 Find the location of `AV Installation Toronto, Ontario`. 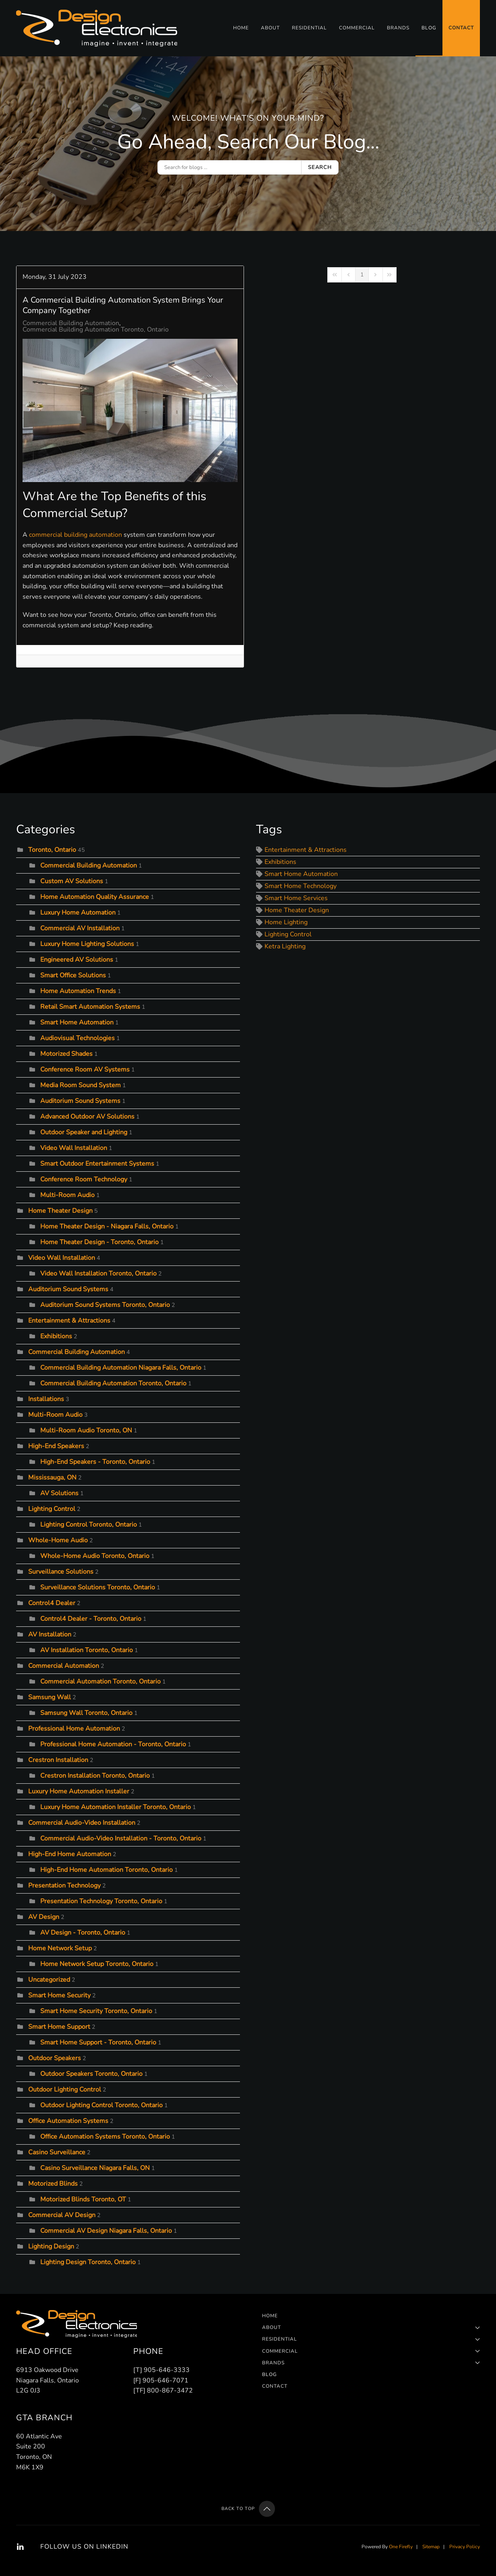

AV Installation Toronto, Ontario is located at coordinates (86, 1650).